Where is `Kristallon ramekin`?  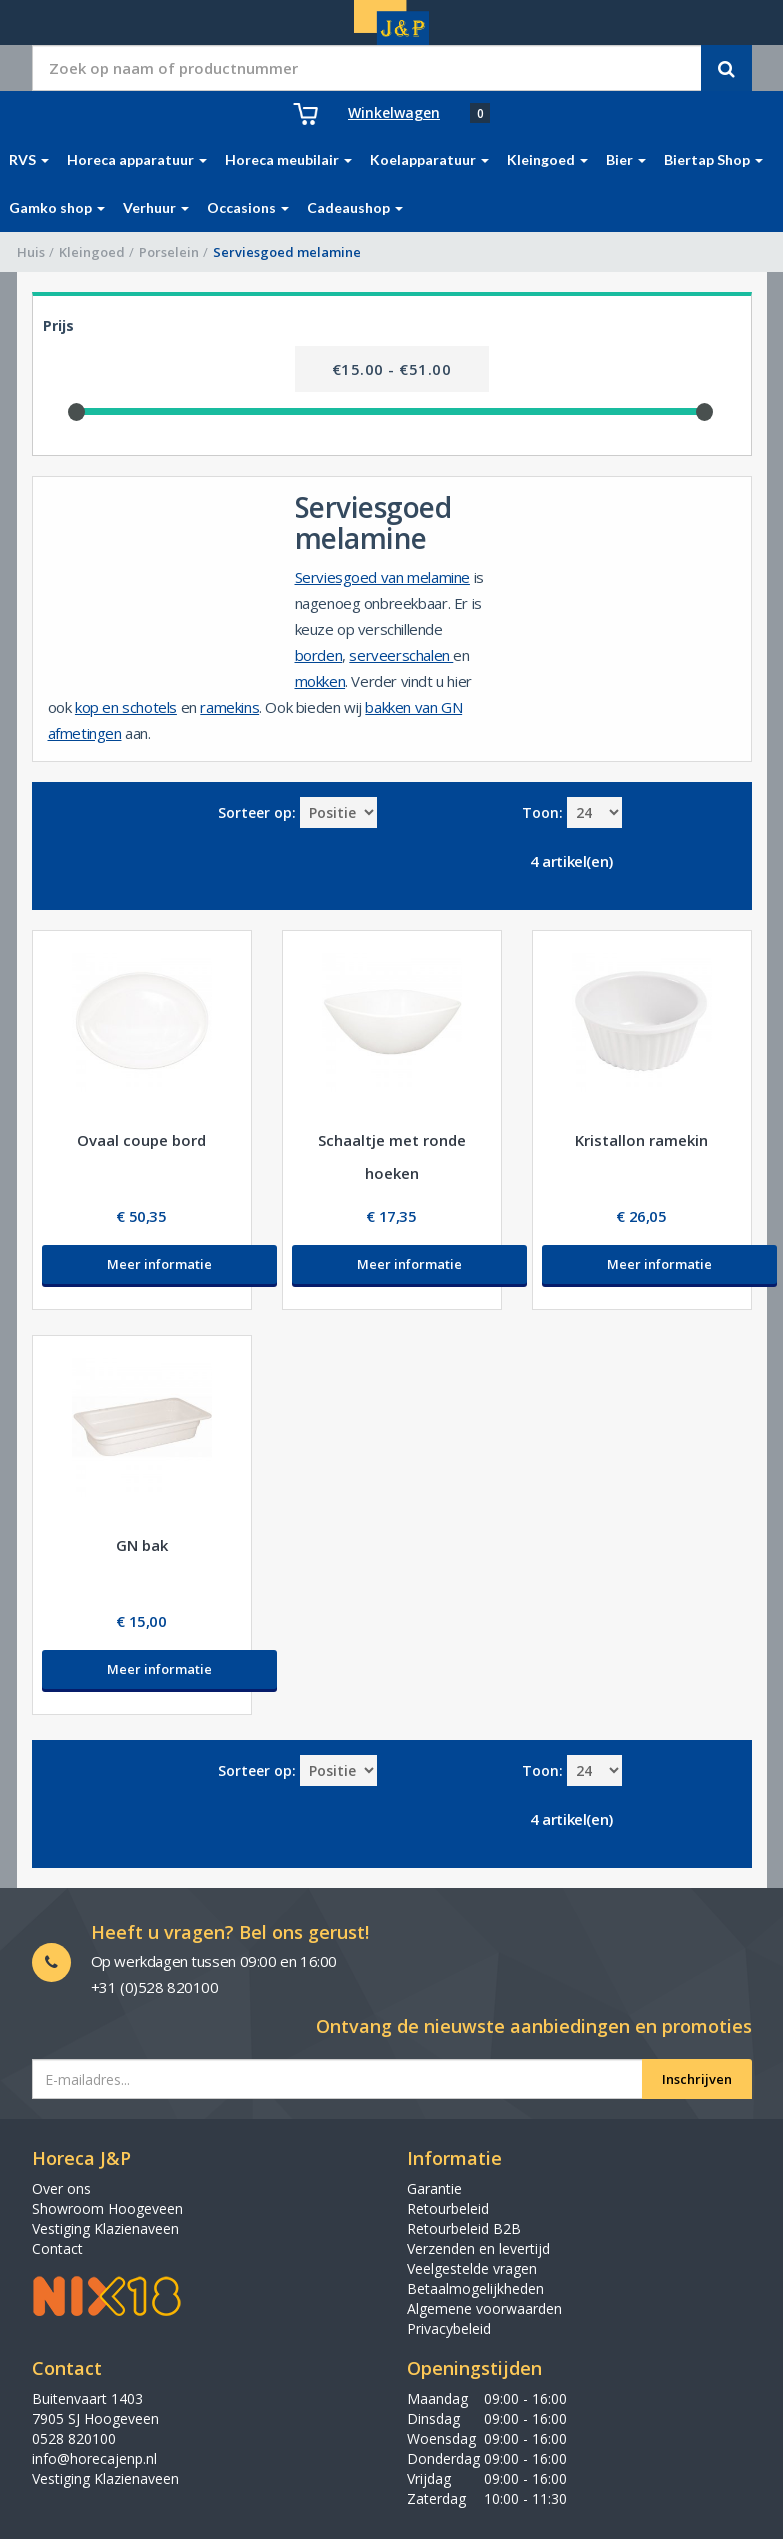 Kristallon ramekin is located at coordinates (641, 1140).